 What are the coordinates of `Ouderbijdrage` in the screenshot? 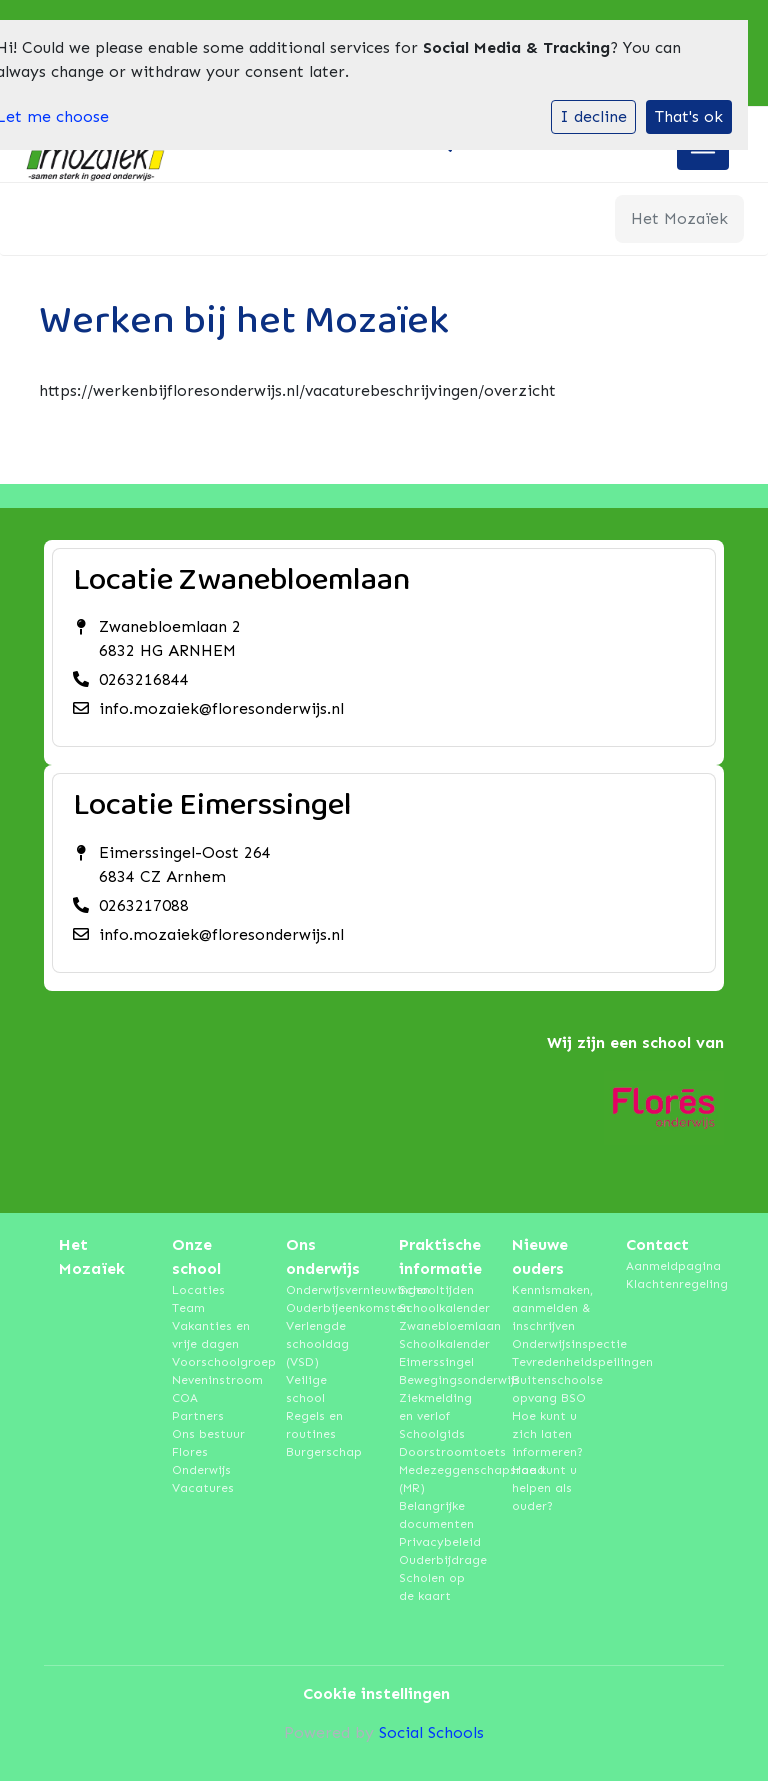 It's located at (440, 1560).